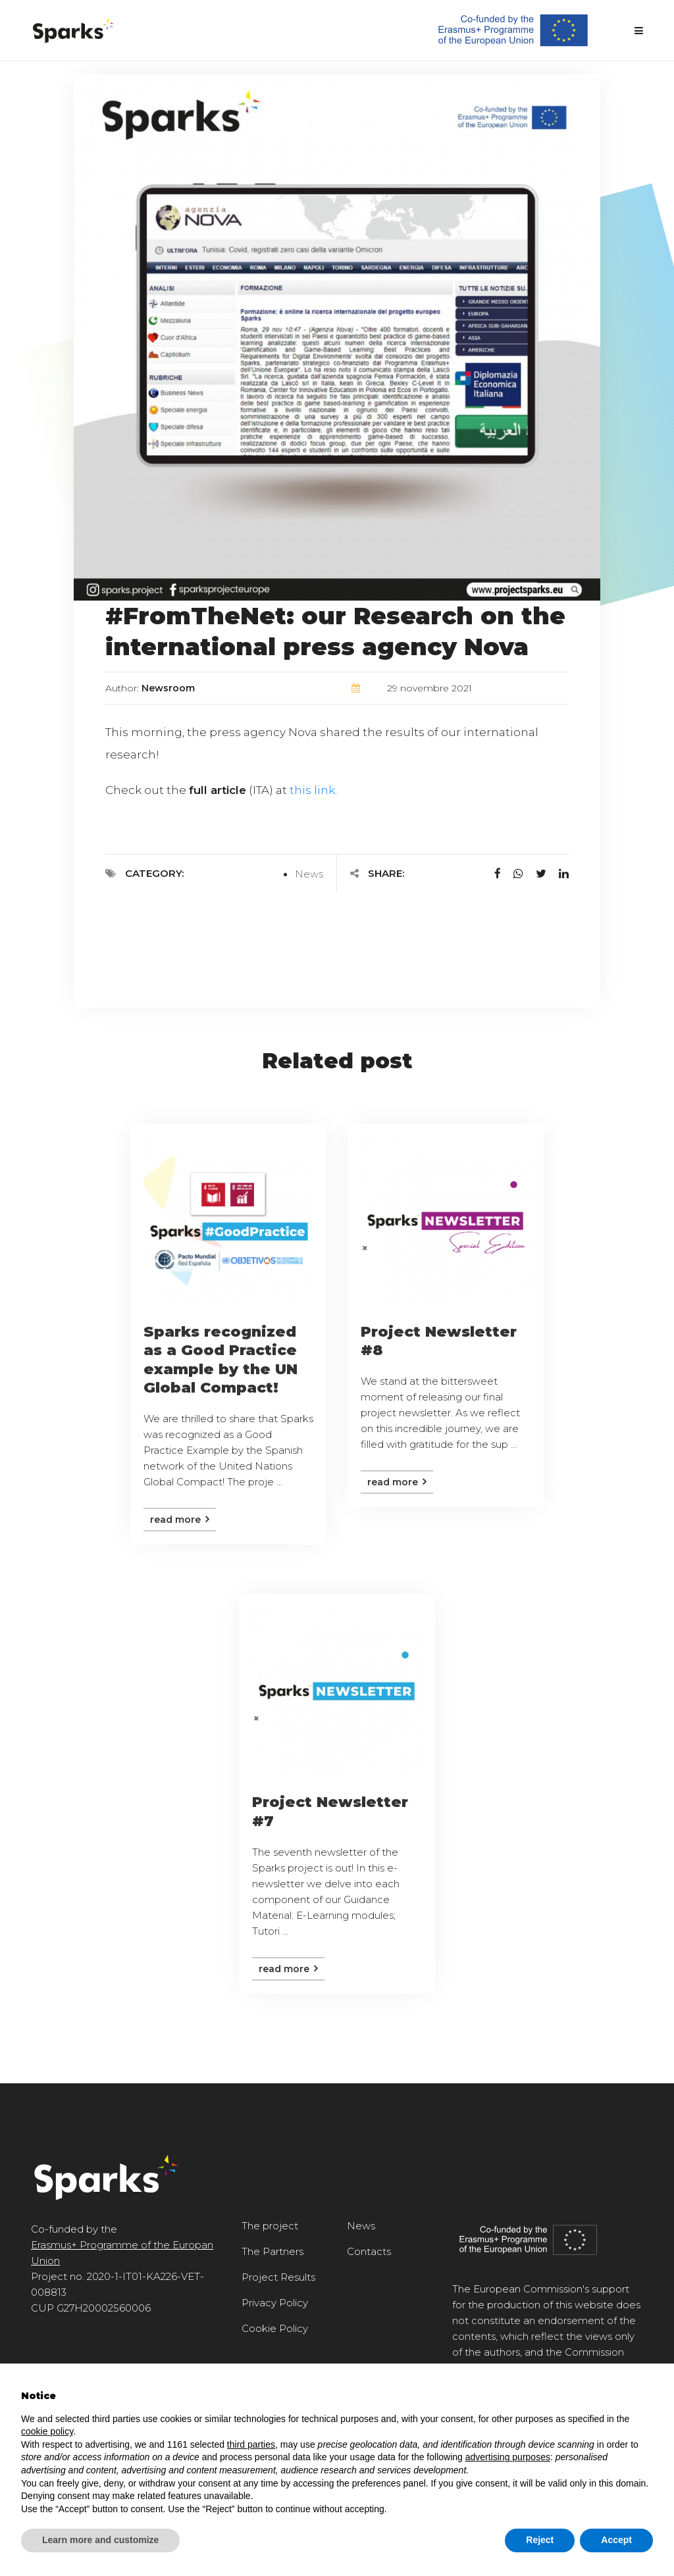 The width and height of the screenshot is (674, 2576). What do you see at coordinates (507, 2457) in the screenshot?
I see `advertising purposes` at bounding box center [507, 2457].